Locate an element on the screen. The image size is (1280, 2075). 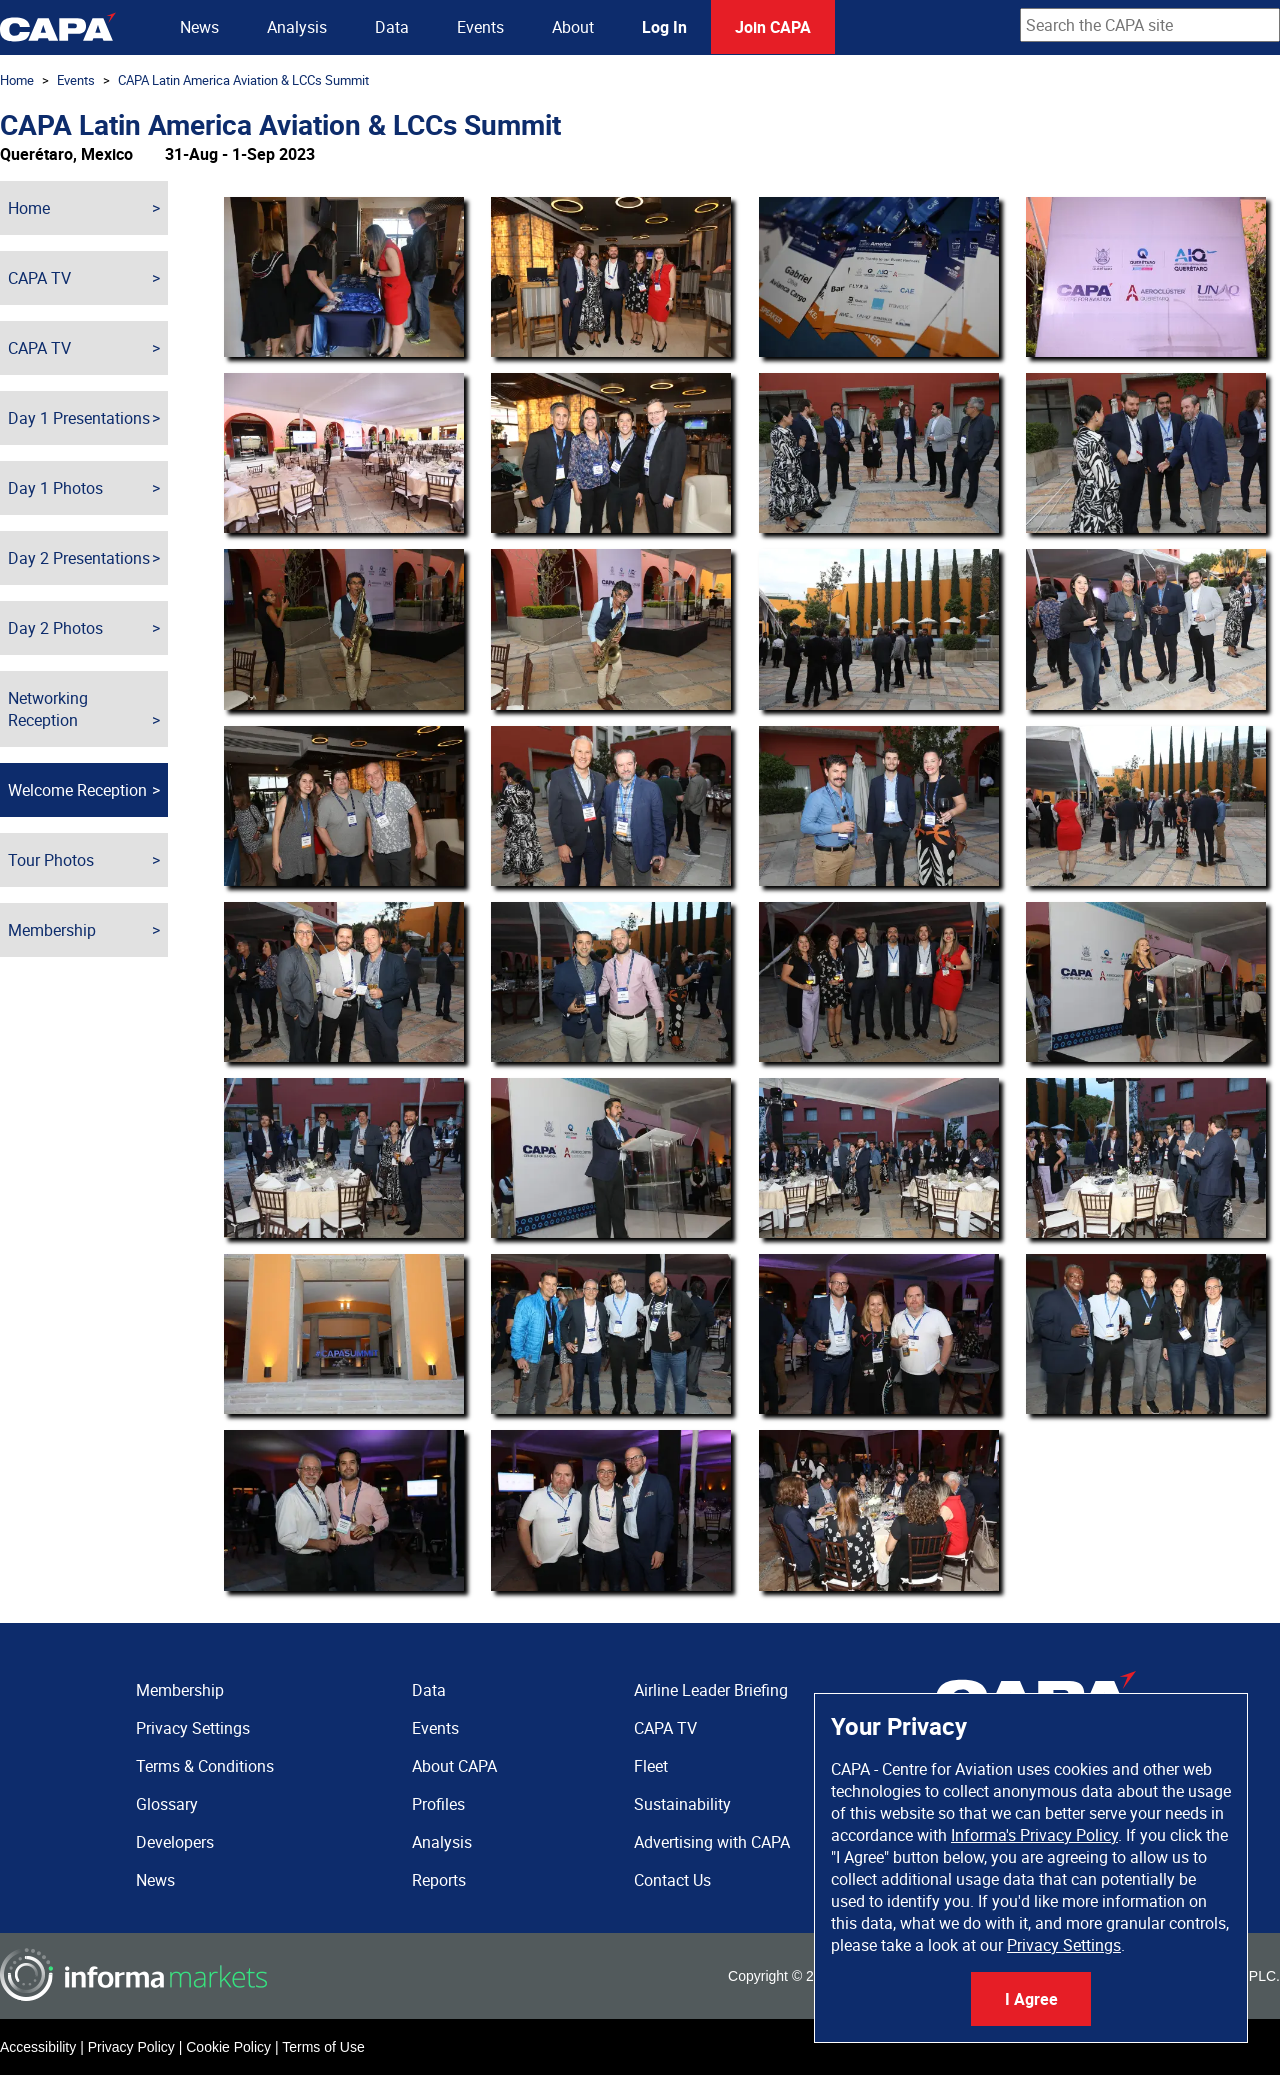
Contact Us is located at coordinates (672, 1880).